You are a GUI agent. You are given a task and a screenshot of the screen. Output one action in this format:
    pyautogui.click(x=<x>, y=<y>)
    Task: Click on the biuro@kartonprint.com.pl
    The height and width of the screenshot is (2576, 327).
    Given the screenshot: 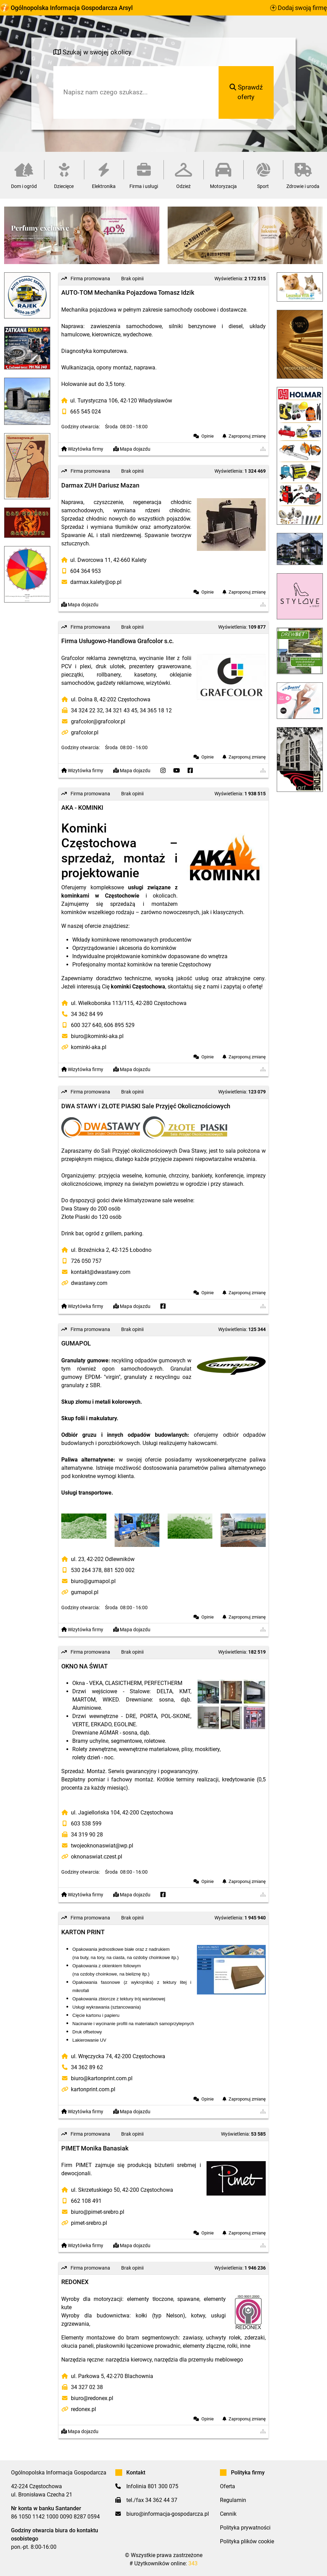 What is the action you would take?
    pyautogui.click(x=102, y=2078)
    